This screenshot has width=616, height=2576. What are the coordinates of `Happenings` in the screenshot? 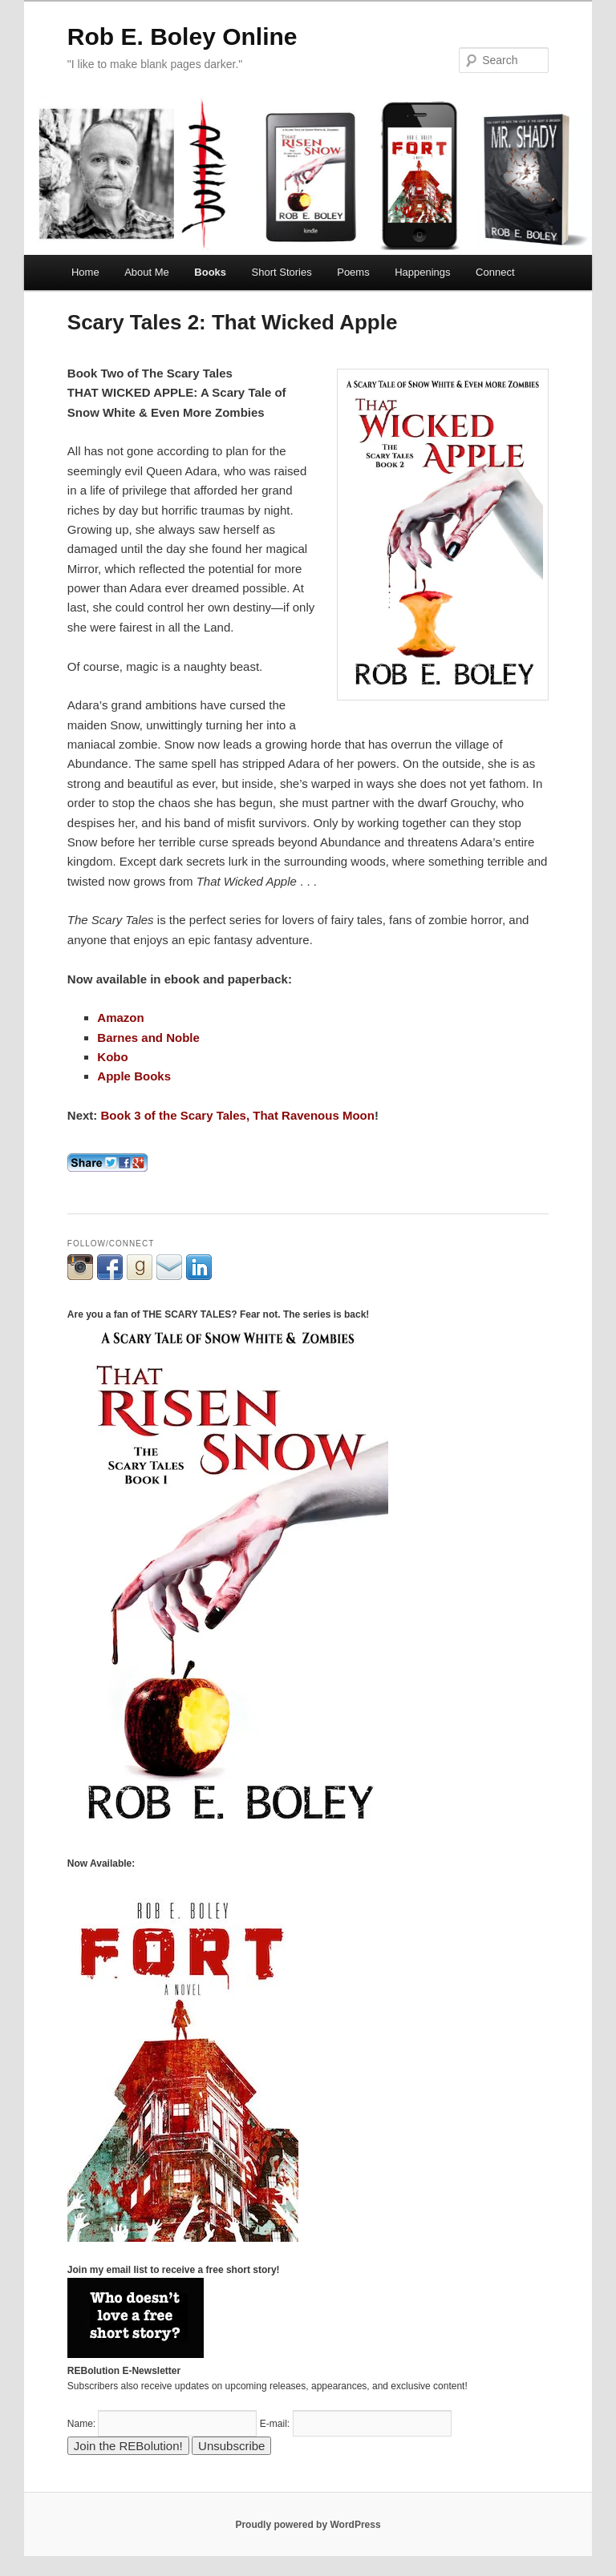 It's located at (422, 272).